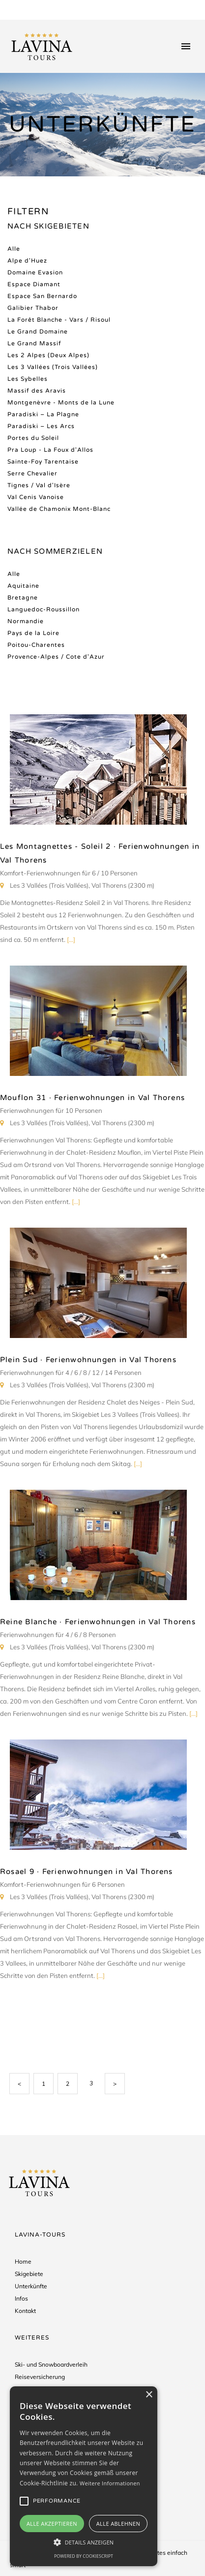 This screenshot has height=2576, width=205. I want to click on Normandie, so click(25, 621).